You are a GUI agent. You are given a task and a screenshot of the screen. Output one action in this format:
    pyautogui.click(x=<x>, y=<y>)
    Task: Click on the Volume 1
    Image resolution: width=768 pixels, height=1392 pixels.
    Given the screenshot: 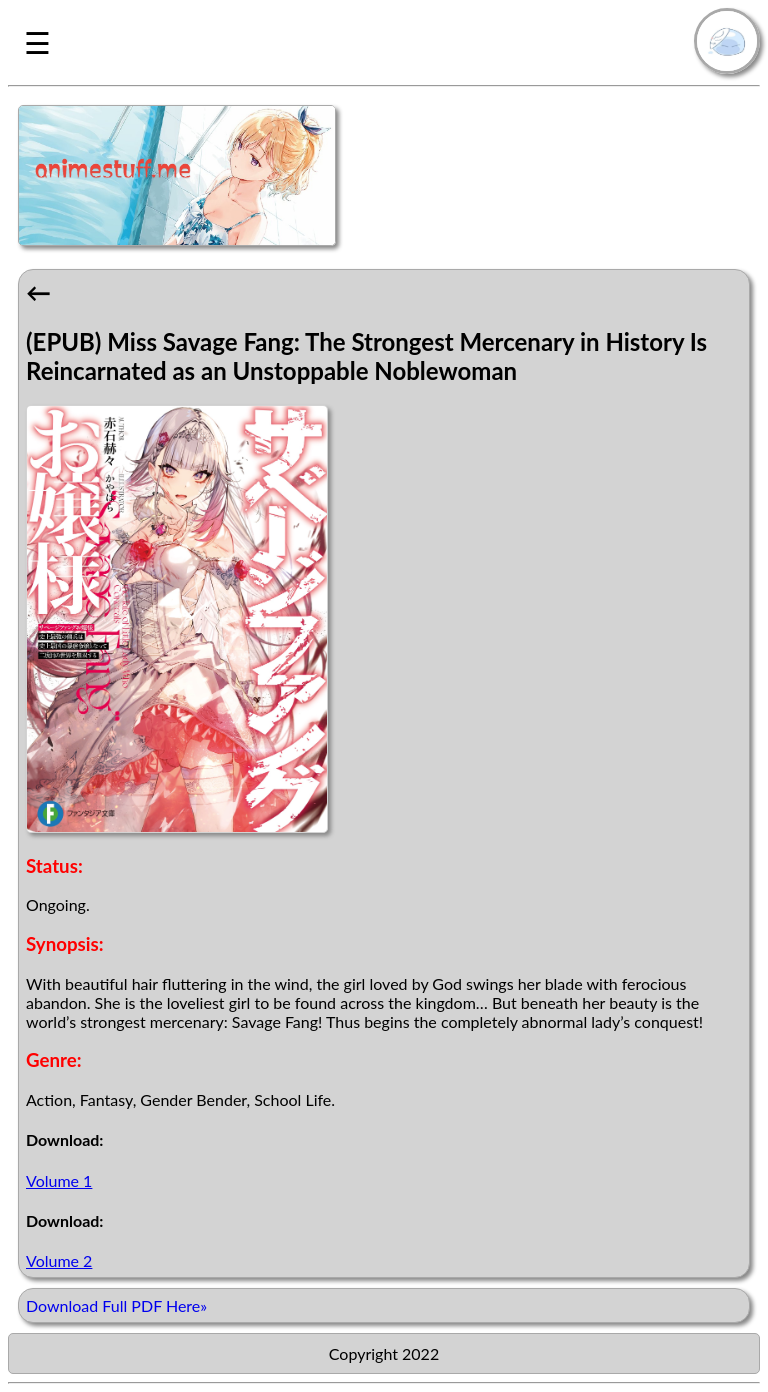 What is the action you would take?
    pyautogui.click(x=59, y=1180)
    